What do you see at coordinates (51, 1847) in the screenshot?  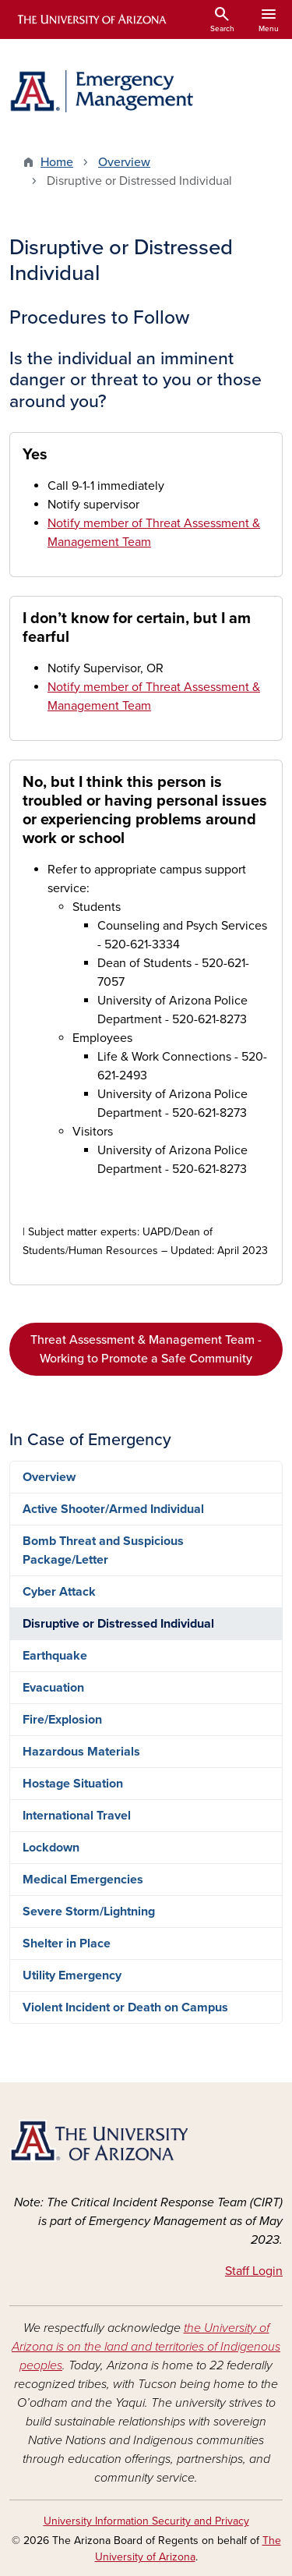 I see `Lockdown` at bounding box center [51, 1847].